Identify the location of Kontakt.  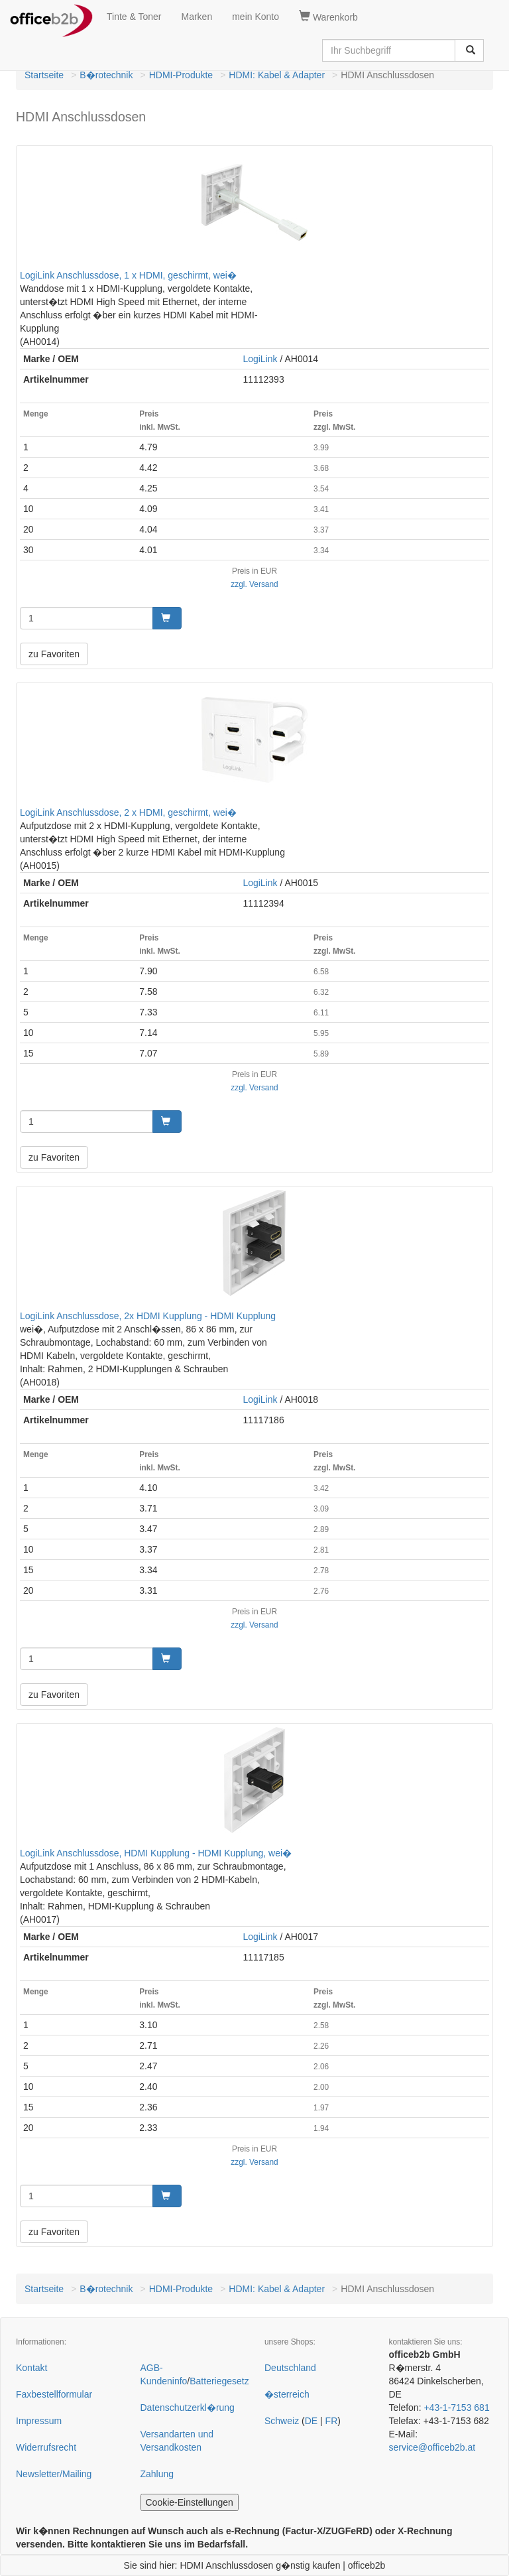
(31, 2367).